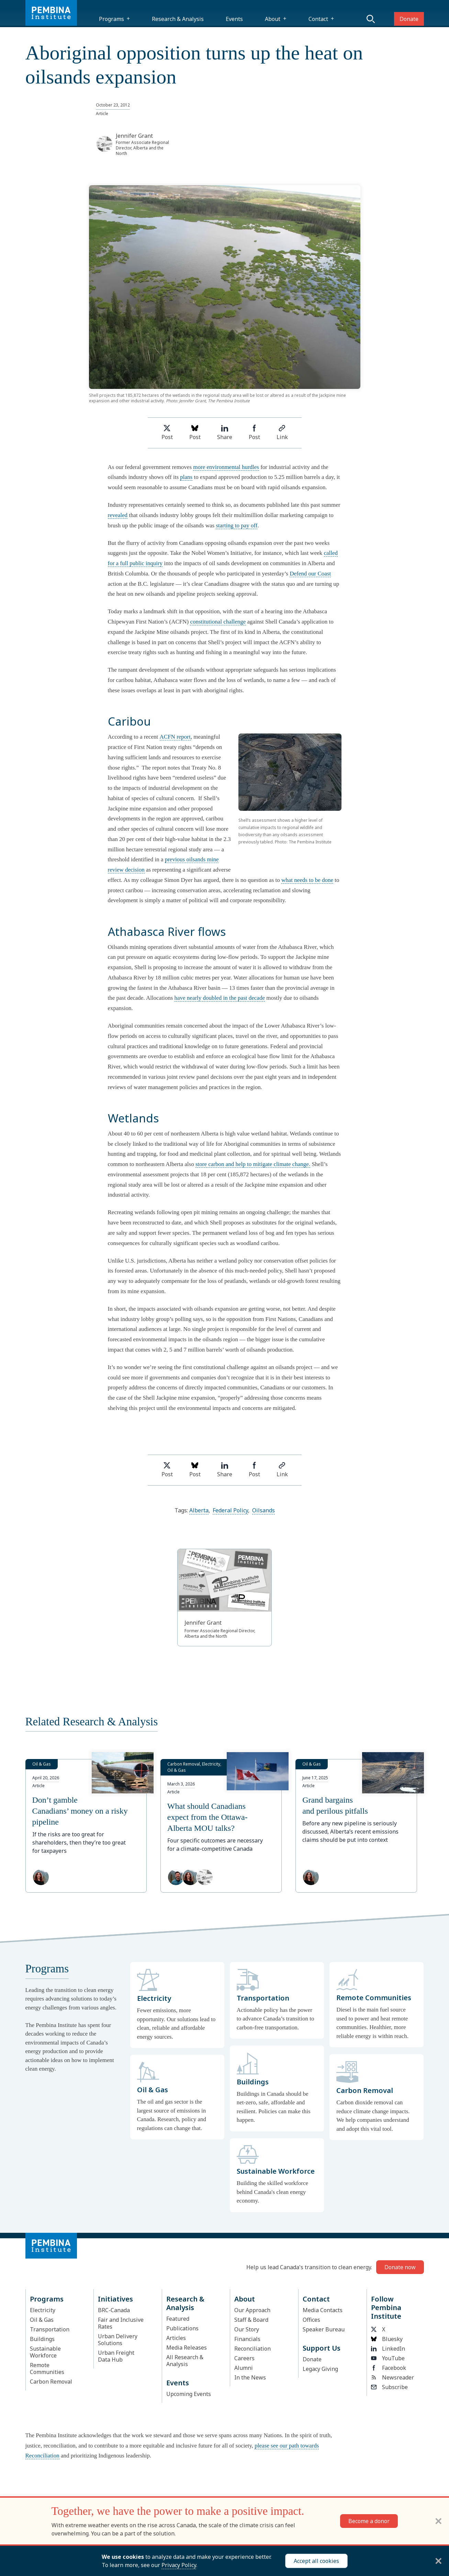 The height and width of the screenshot is (2576, 449). What do you see at coordinates (369, 2521) in the screenshot?
I see `Become a donor` at bounding box center [369, 2521].